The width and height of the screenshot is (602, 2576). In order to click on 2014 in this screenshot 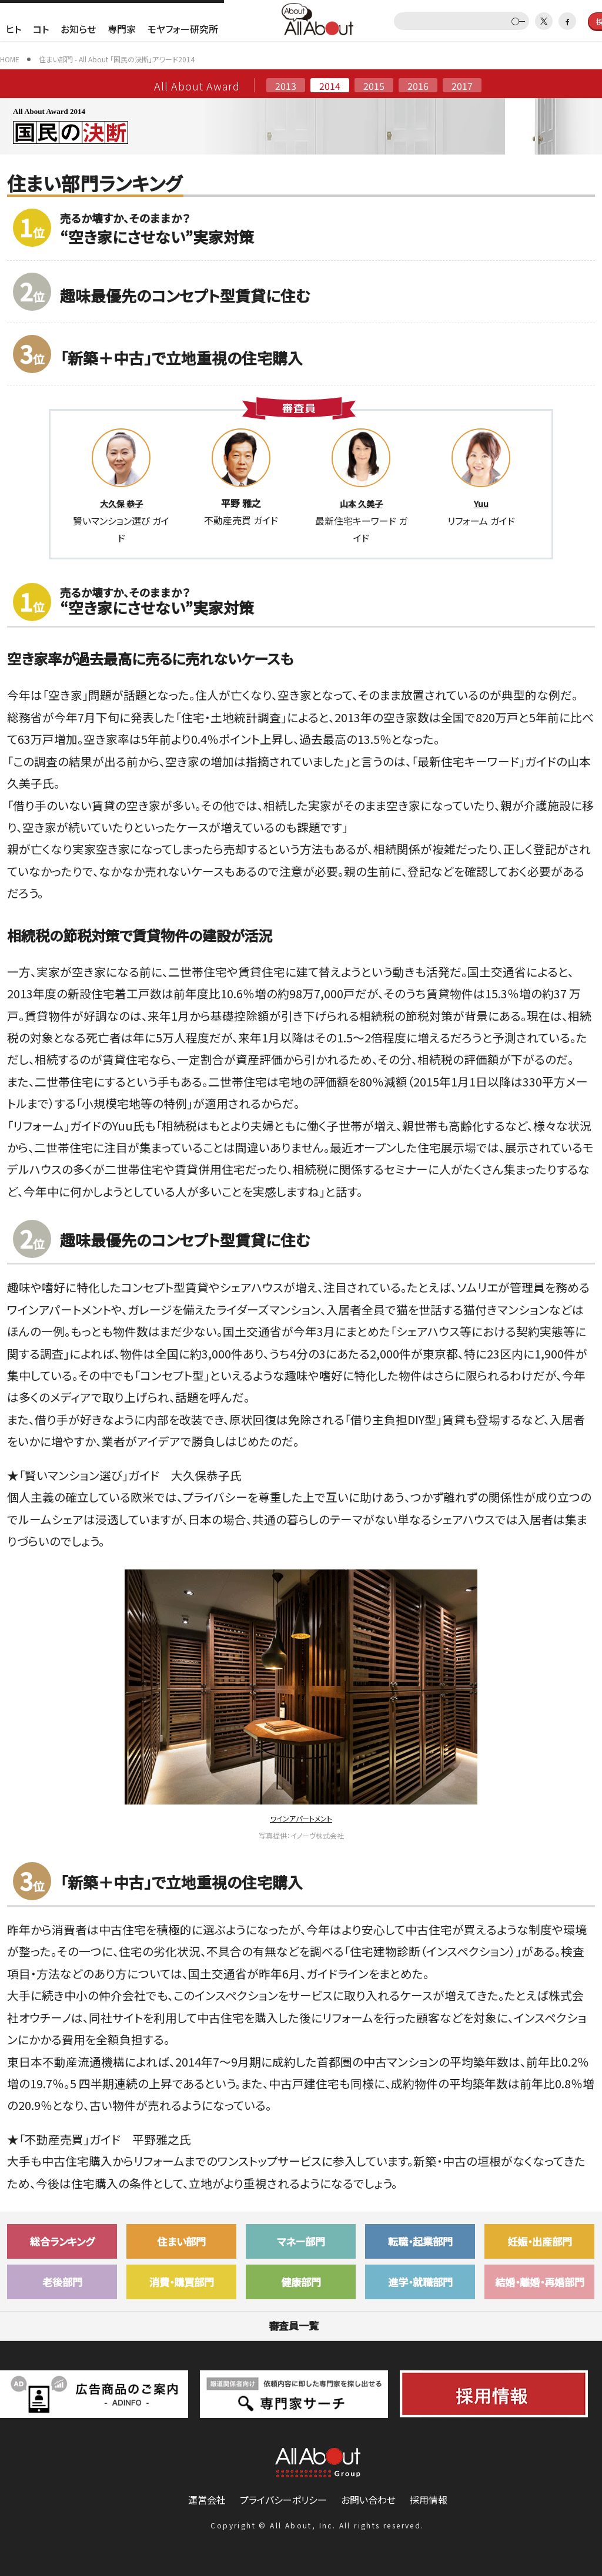, I will do `click(329, 85)`.